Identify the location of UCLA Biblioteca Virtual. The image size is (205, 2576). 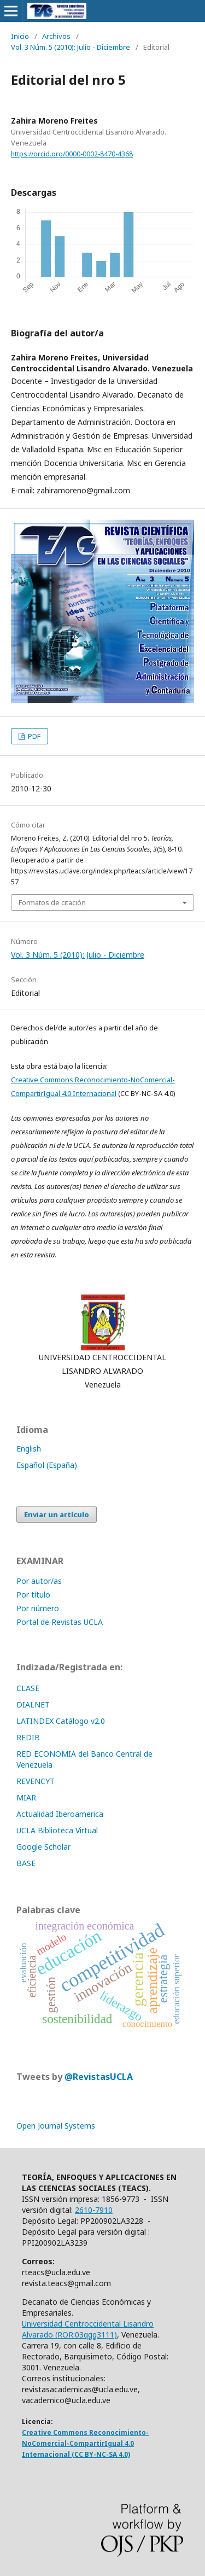
(57, 1830).